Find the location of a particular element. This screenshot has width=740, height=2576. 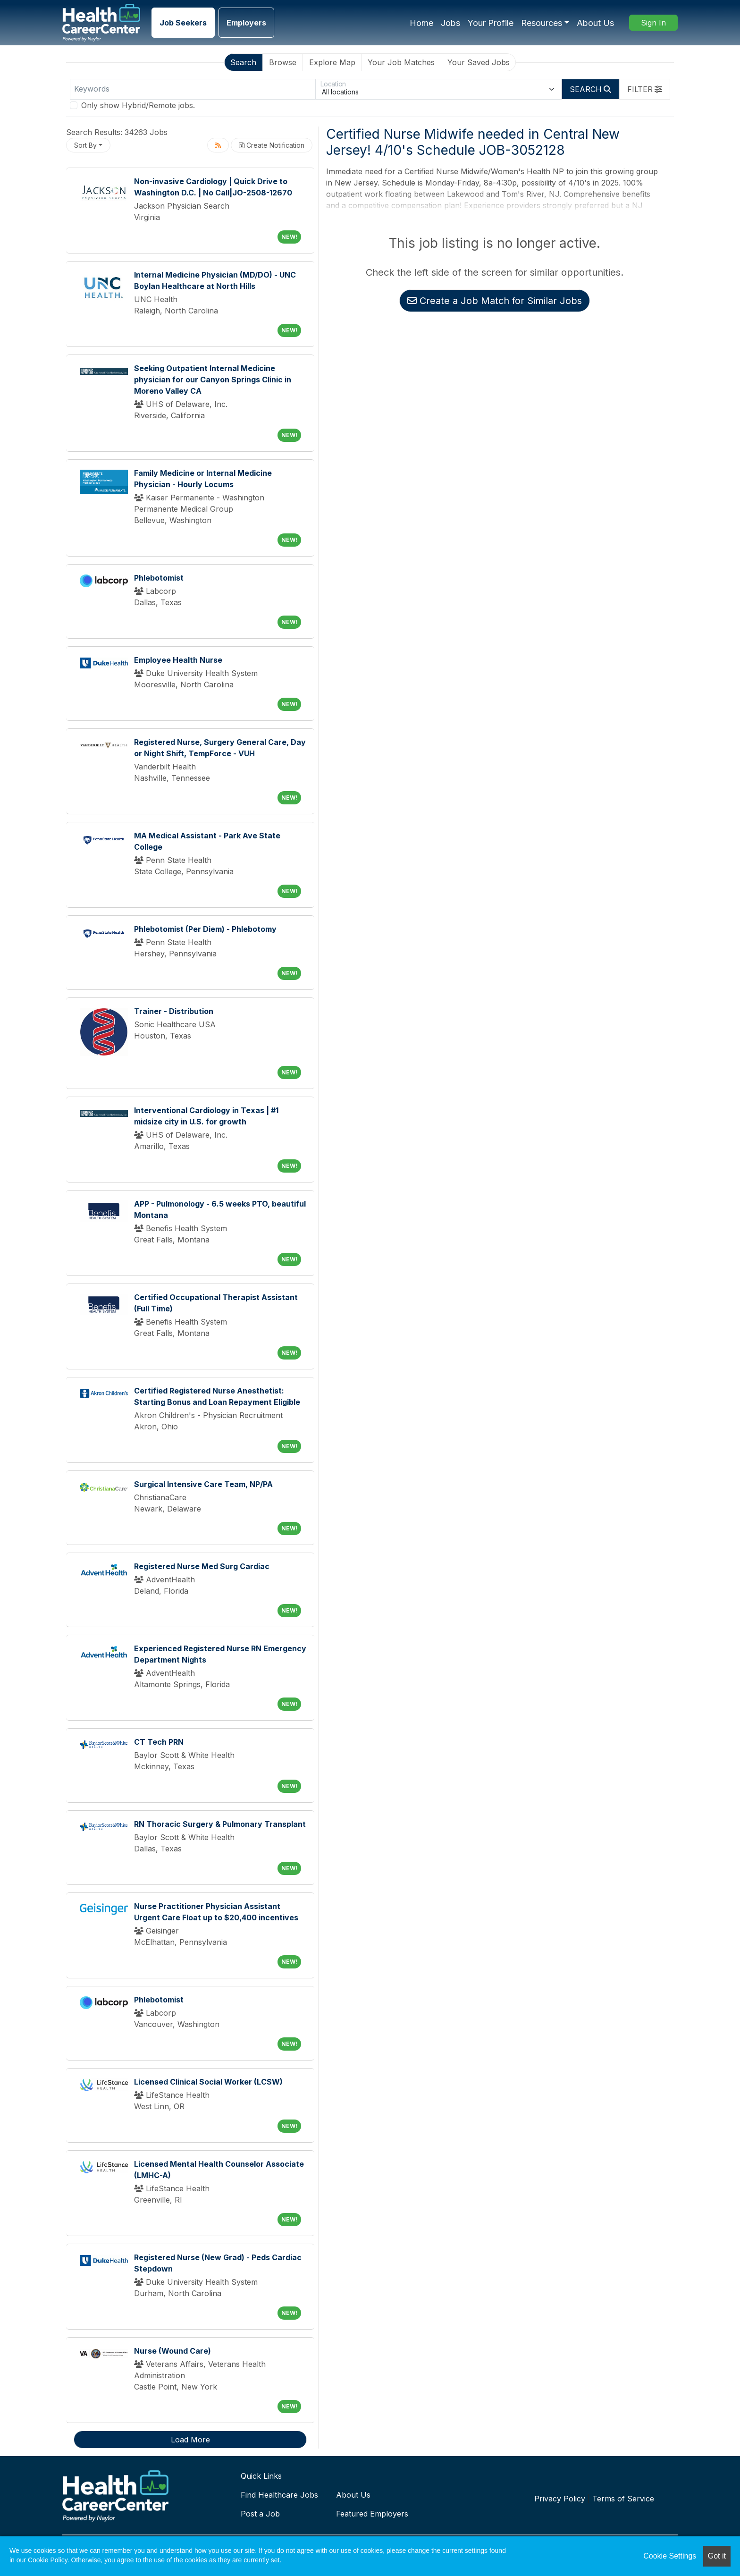

Create a Job Match for Similar Jobs is located at coordinates (494, 300).